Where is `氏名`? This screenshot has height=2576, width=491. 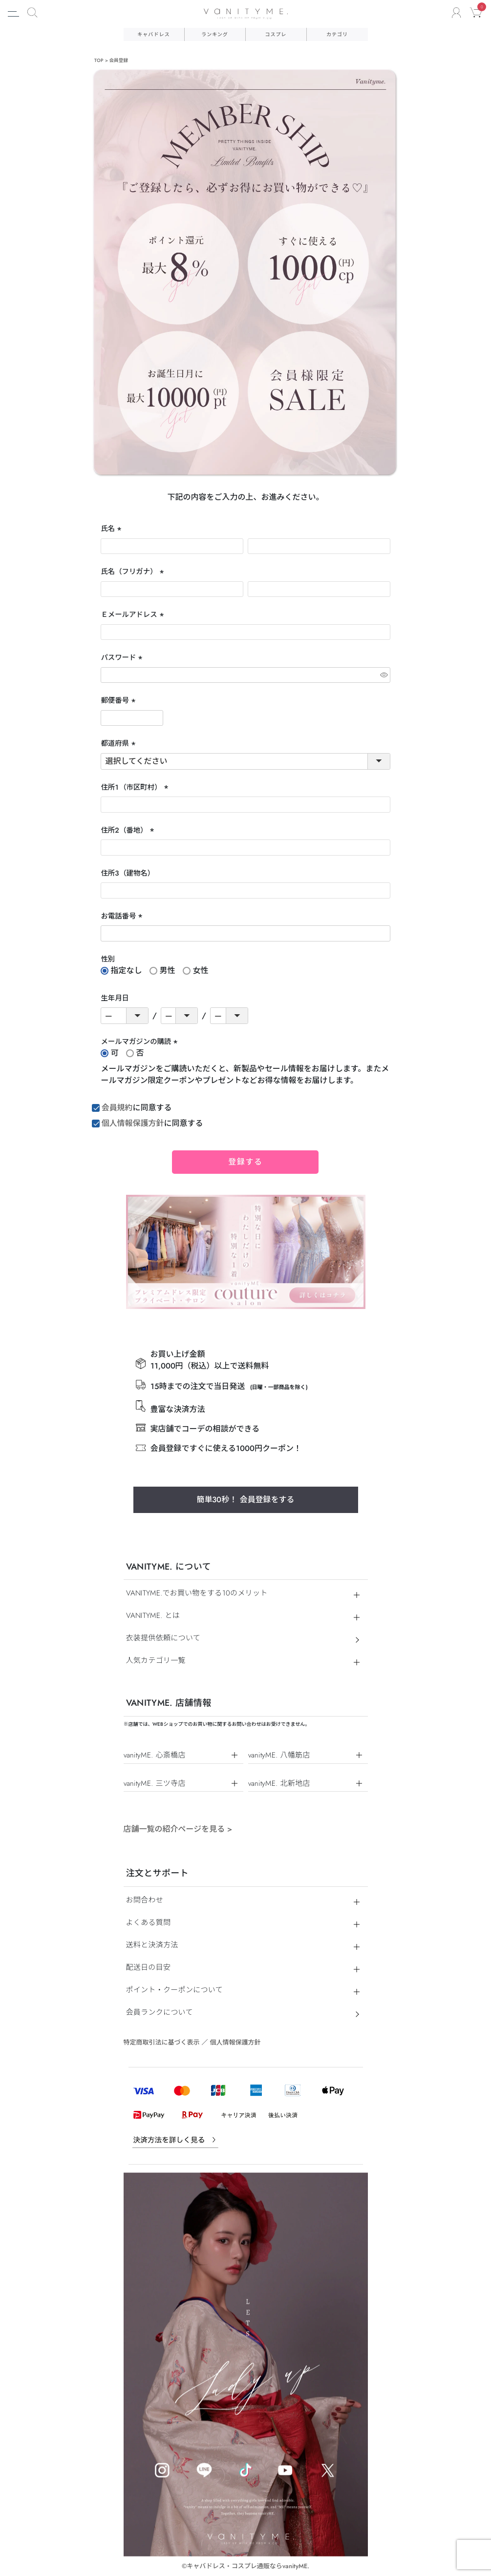 氏名 is located at coordinates (112, 529).